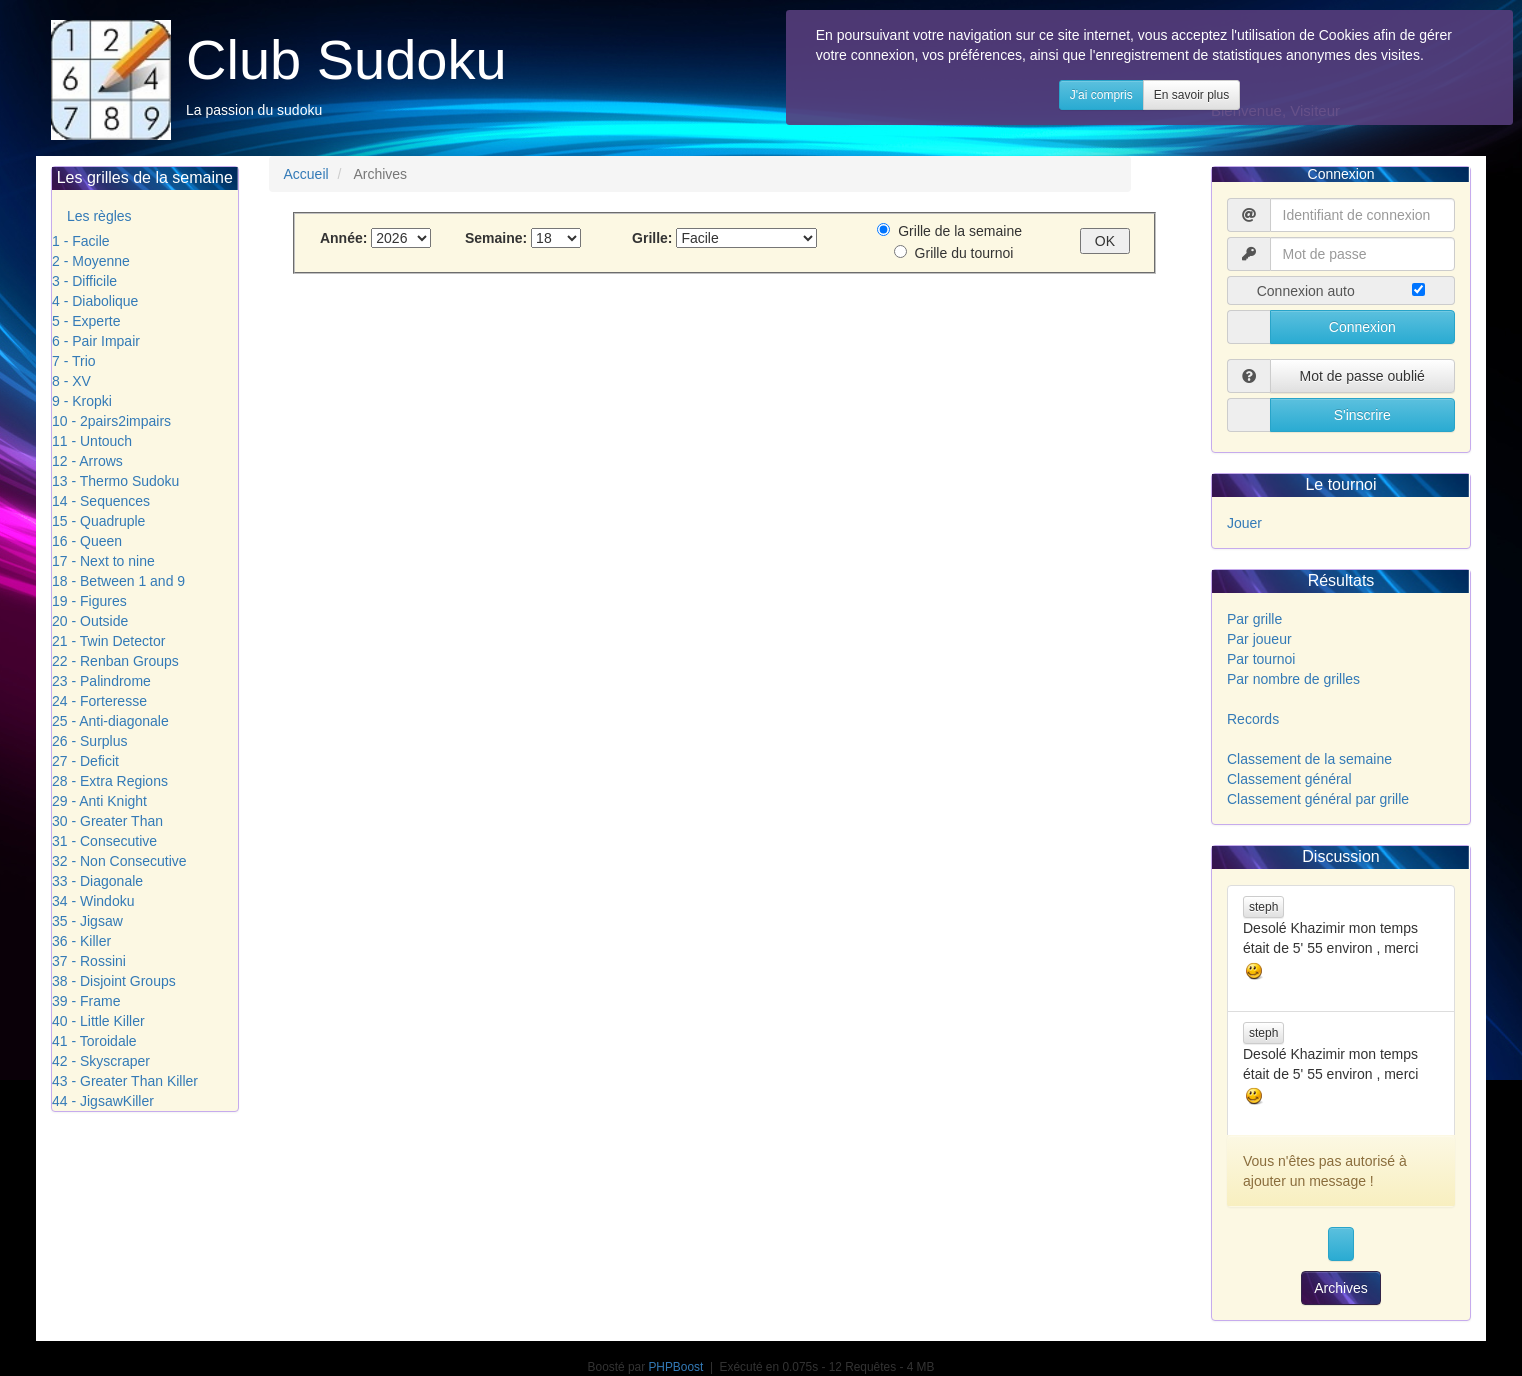 The height and width of the screenshot is (1376, 1522). I want to click on 31 - Consecutive, so click(104, 841).